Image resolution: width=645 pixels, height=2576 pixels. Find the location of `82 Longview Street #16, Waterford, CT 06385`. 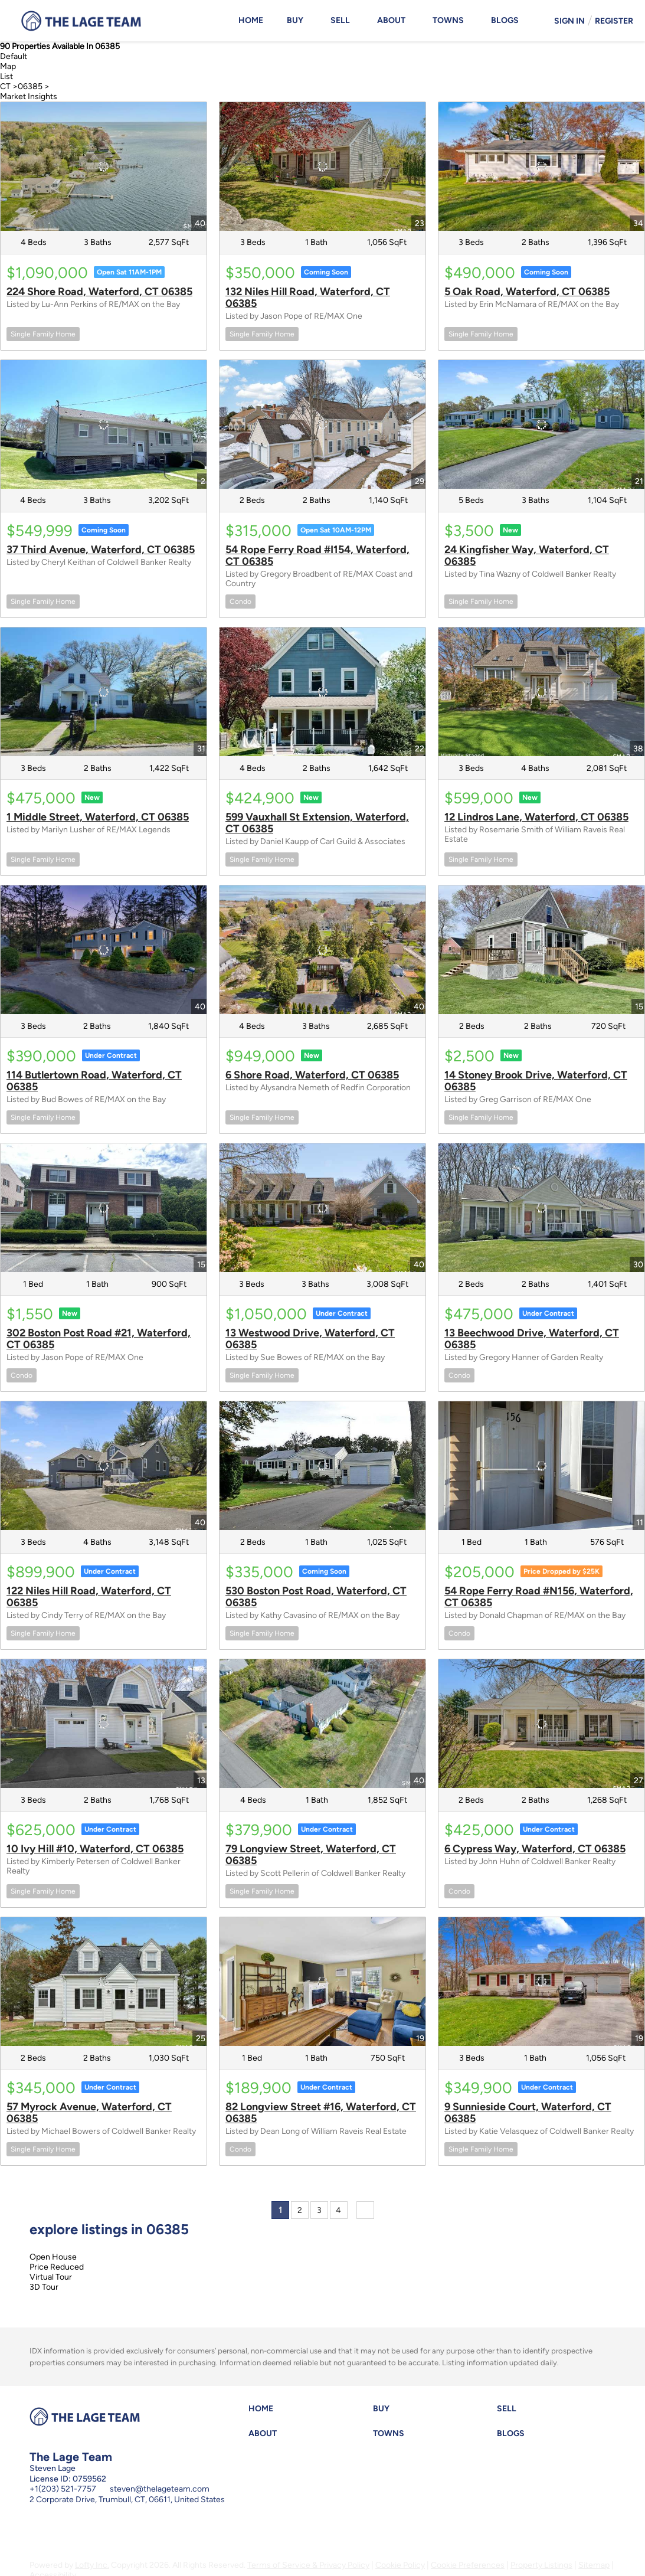

82 Longview Street #16, Waterford, CT 06385 is located at coordinates (320, 2112).